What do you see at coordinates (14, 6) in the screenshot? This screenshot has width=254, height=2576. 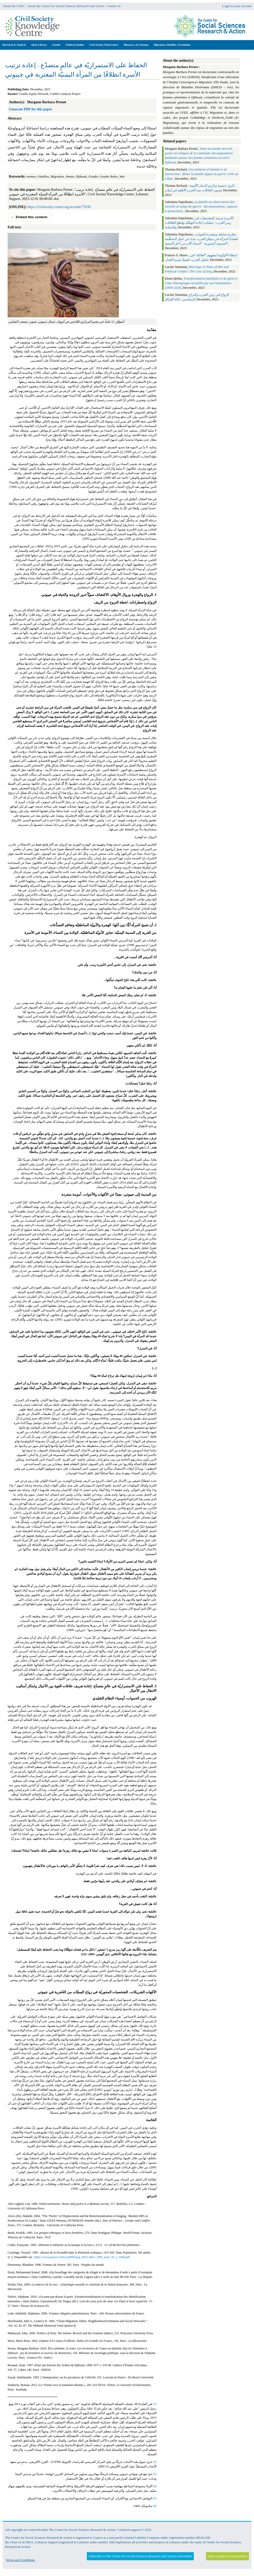 I see `About the CSKC` at bounding box center [14, 6].